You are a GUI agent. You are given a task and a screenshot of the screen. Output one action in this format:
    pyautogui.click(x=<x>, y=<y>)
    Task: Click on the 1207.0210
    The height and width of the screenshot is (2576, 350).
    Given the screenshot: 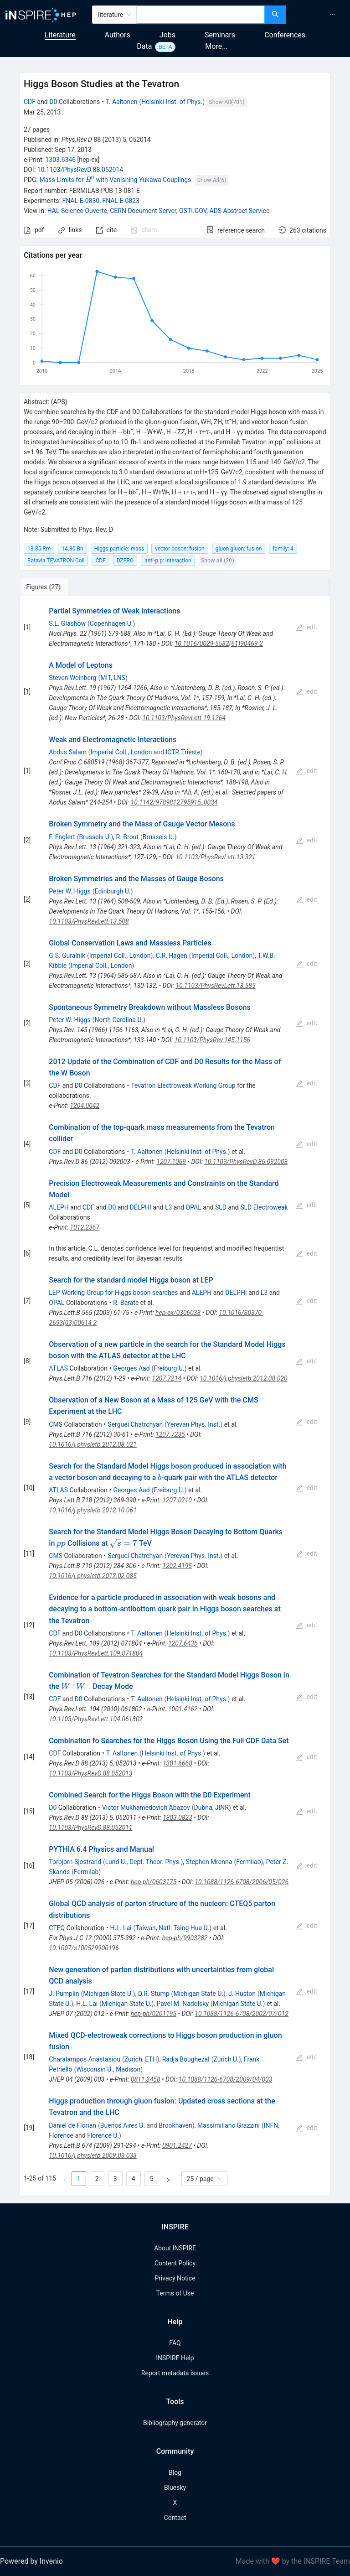 What is the action you would take?
    pyautogui.click(x=177, y=1500)
    